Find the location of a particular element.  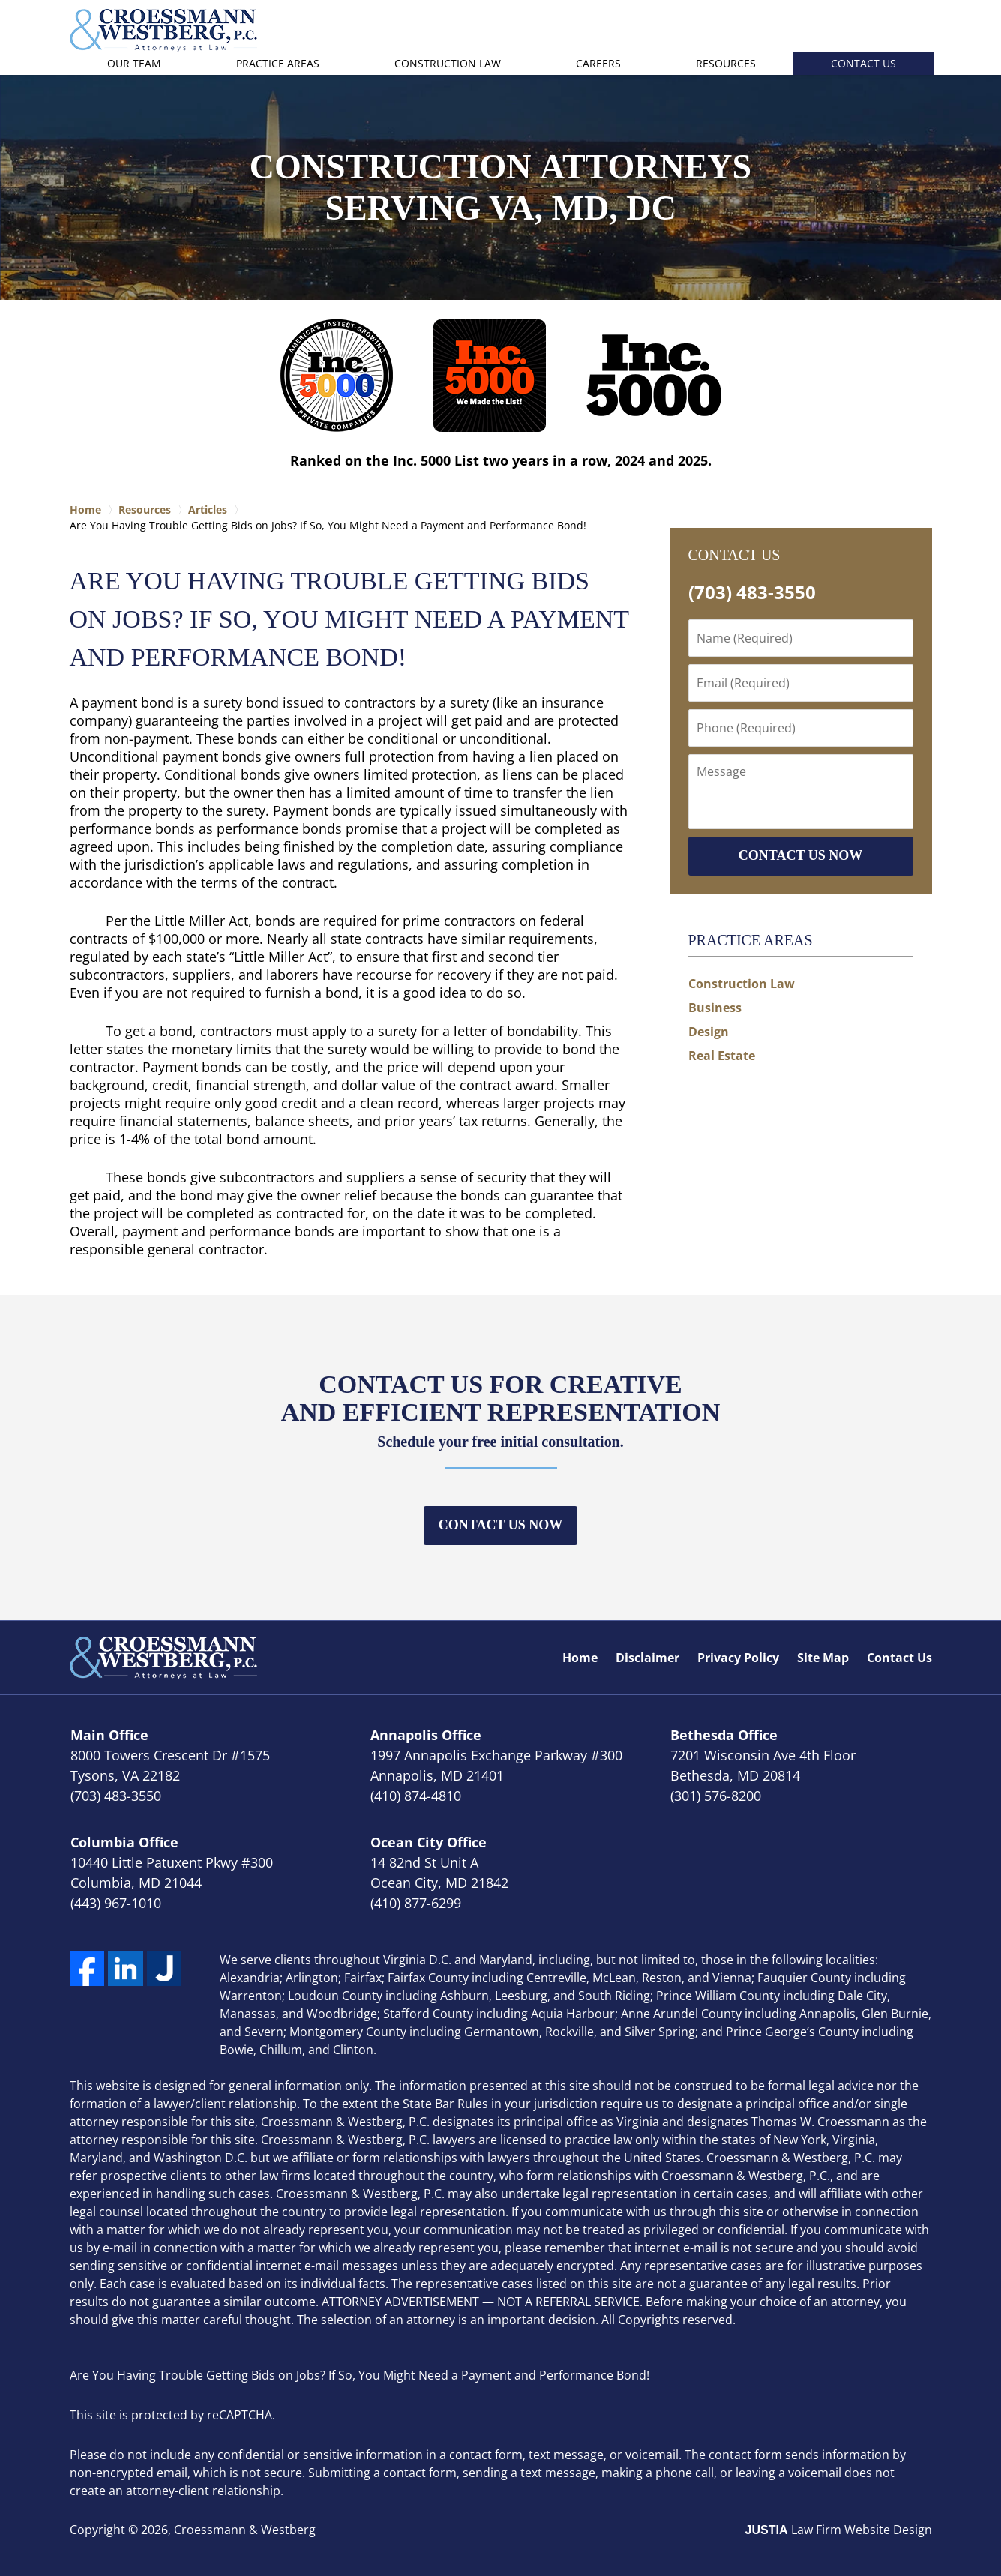

Business is located at coordinates (715, 1007).